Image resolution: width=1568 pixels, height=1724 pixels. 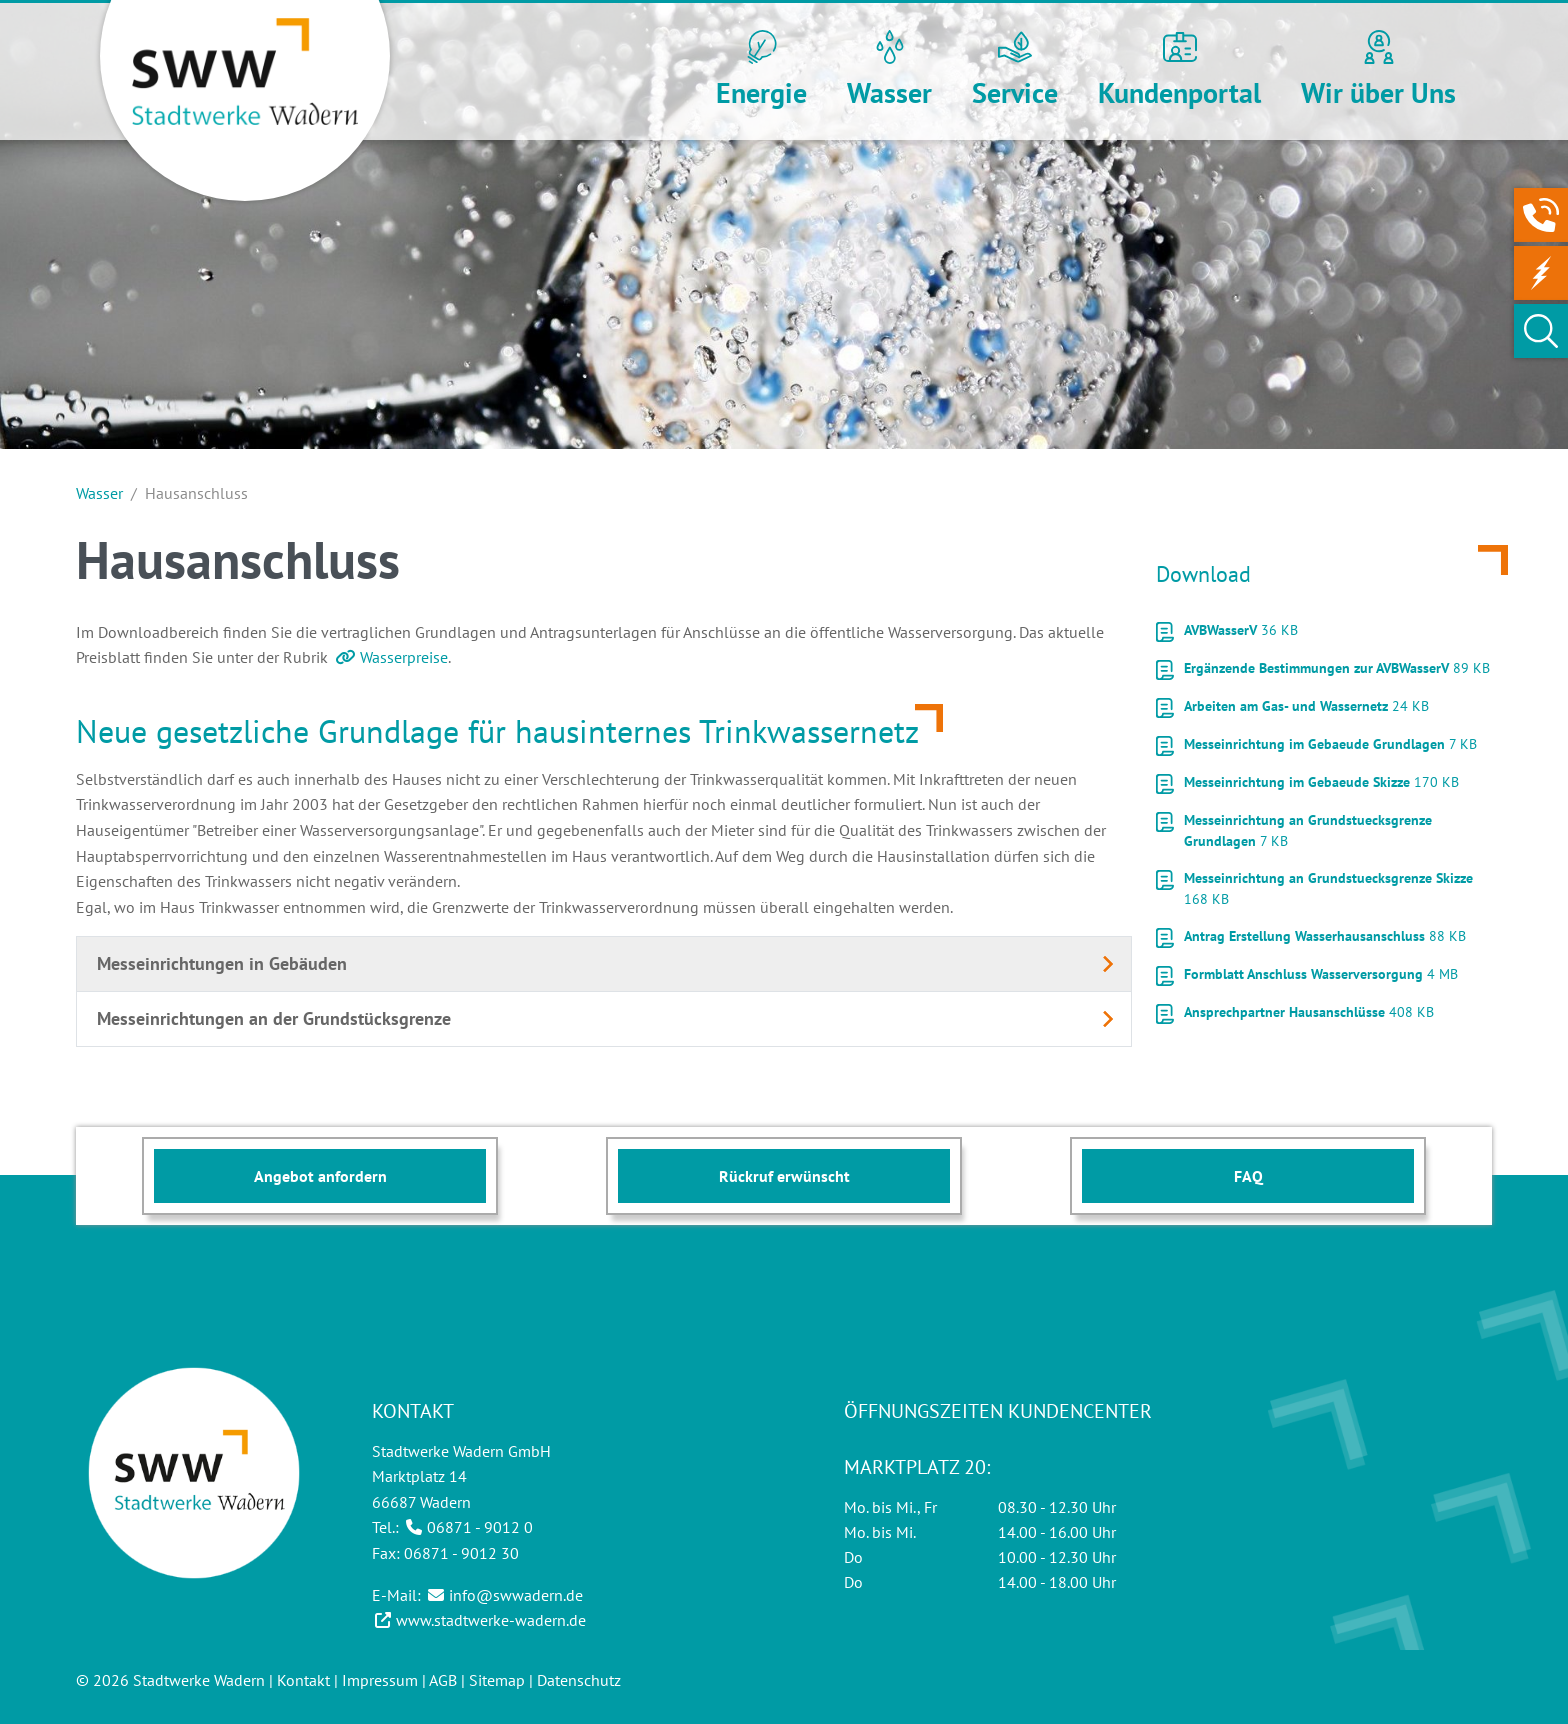 I want to click on [button], so click(x=761, y=72).